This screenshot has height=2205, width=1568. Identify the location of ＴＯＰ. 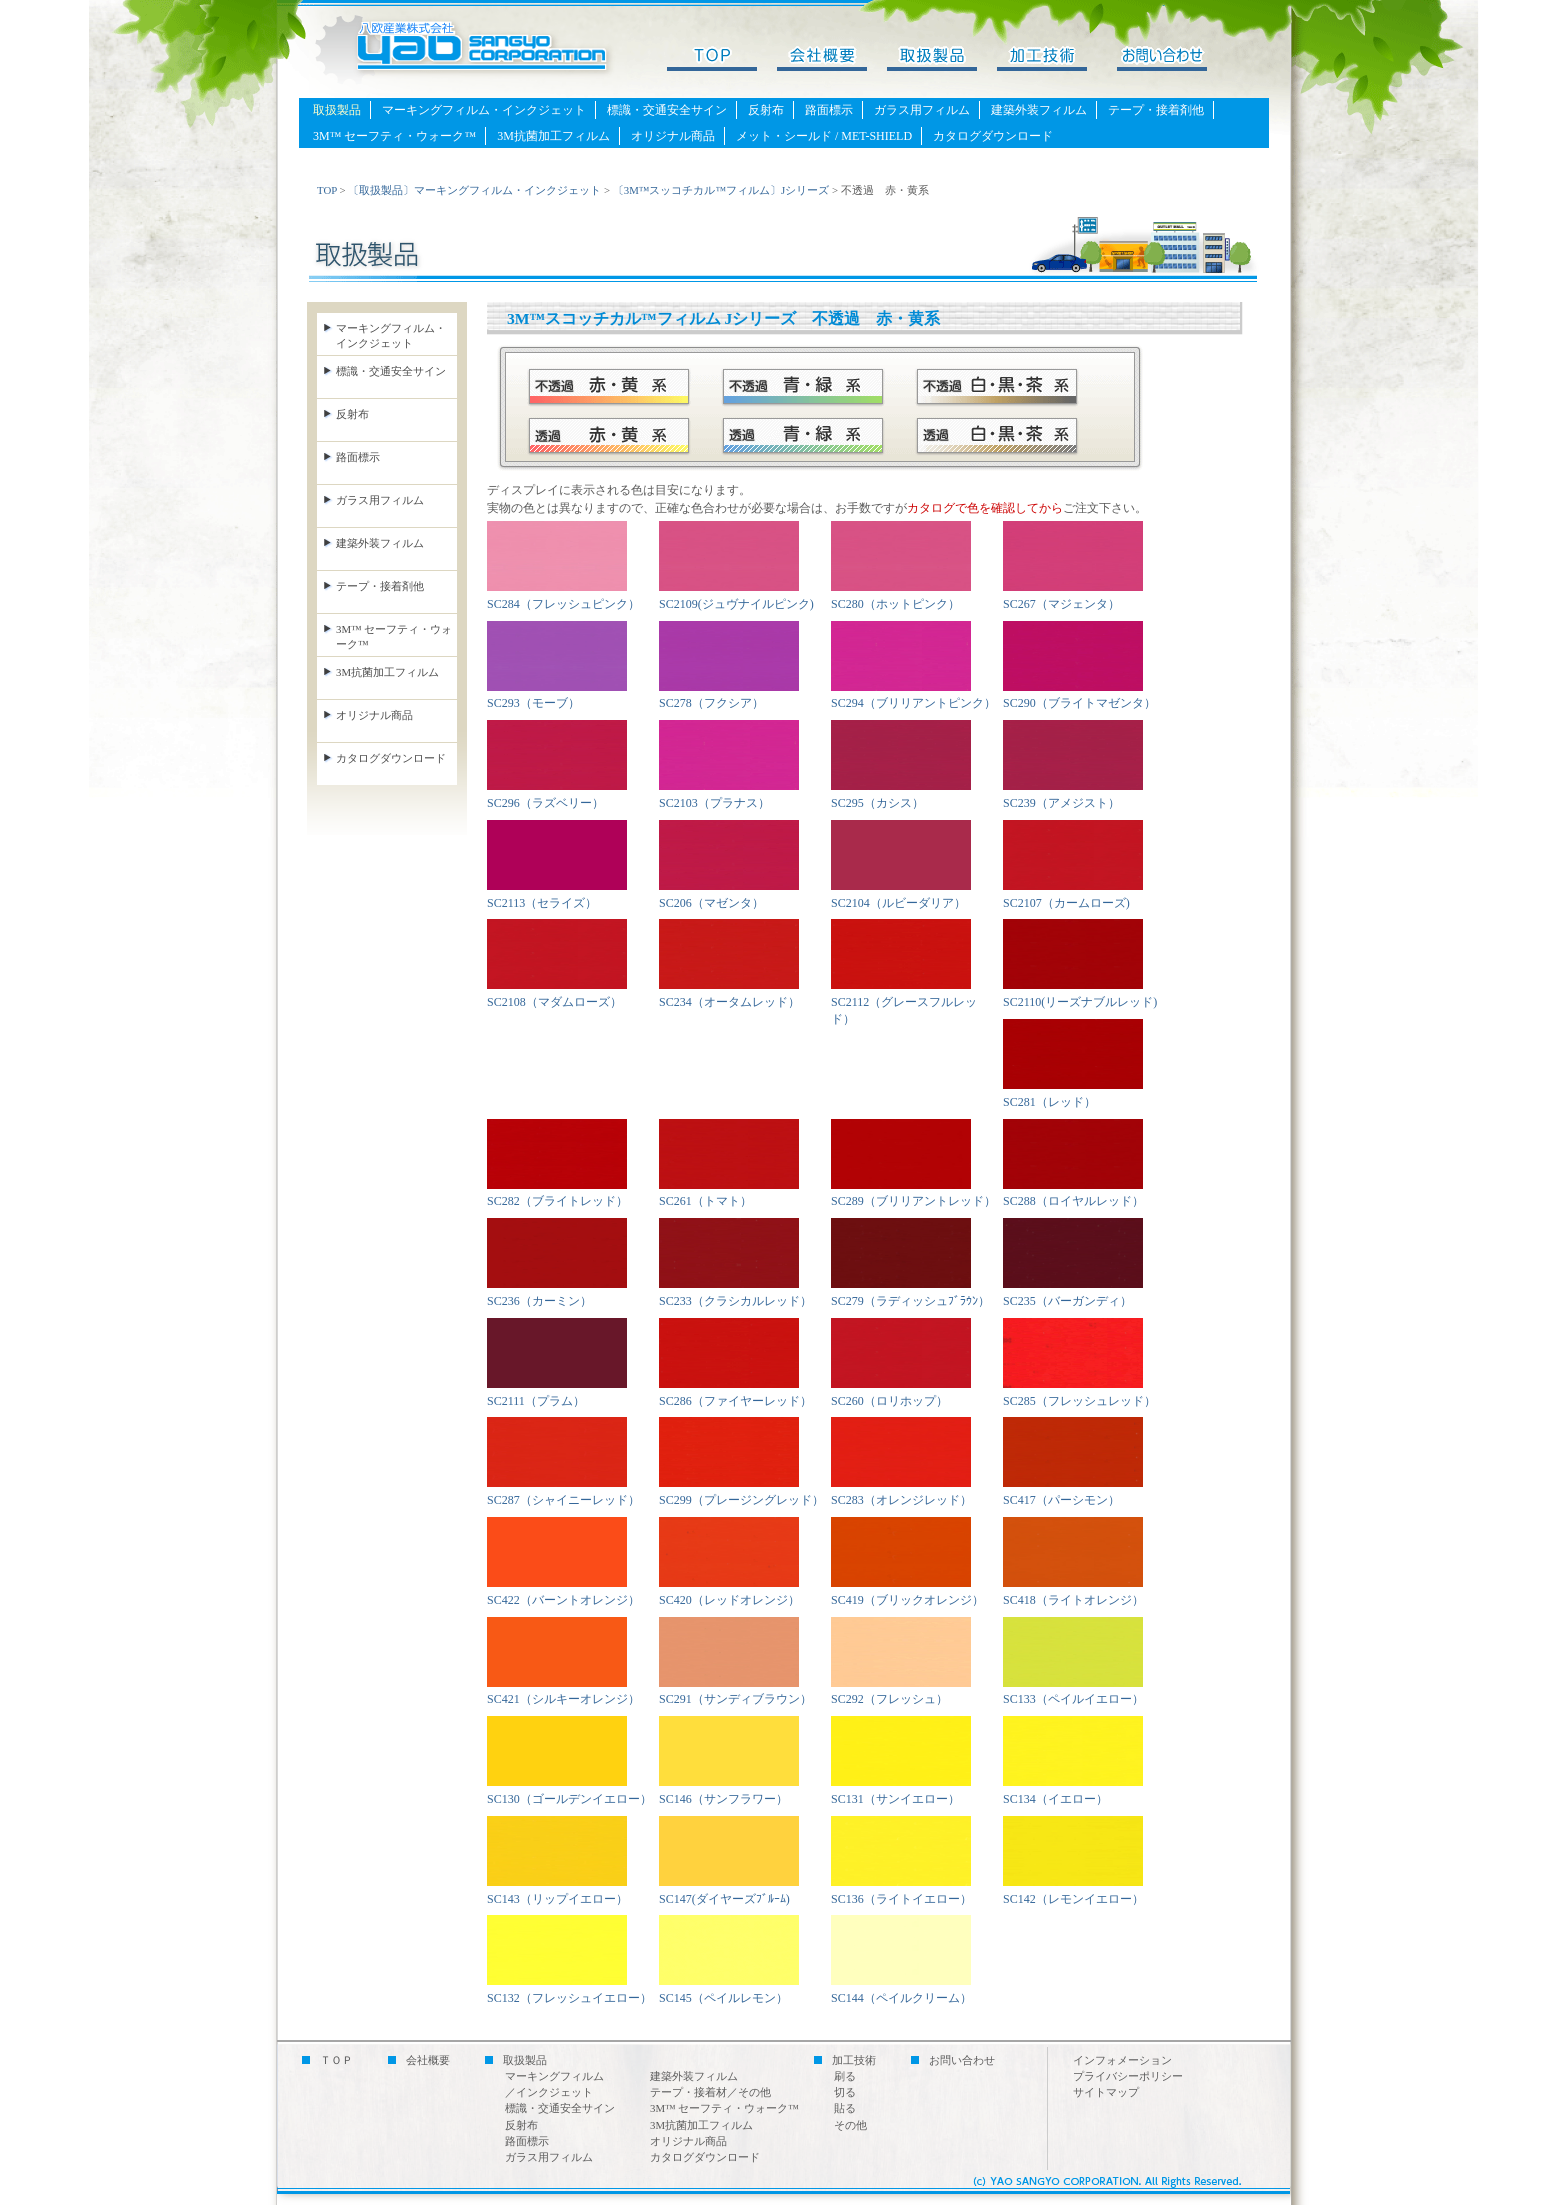
(336, 2060).